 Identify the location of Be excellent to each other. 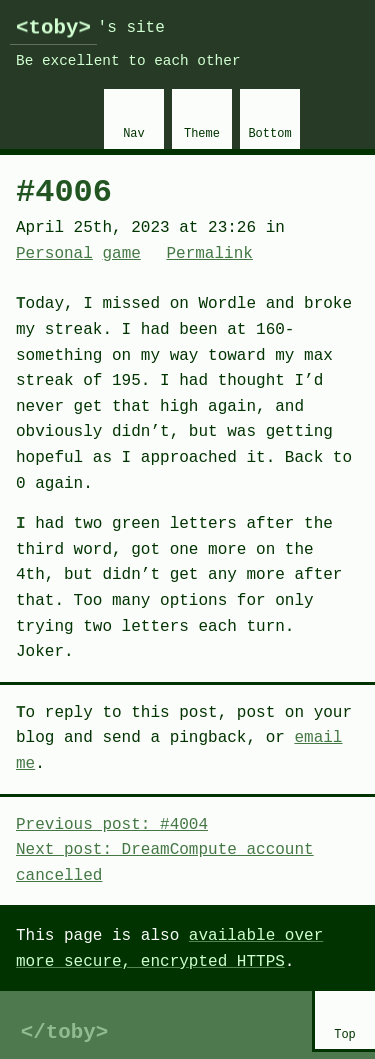
(128, 61).